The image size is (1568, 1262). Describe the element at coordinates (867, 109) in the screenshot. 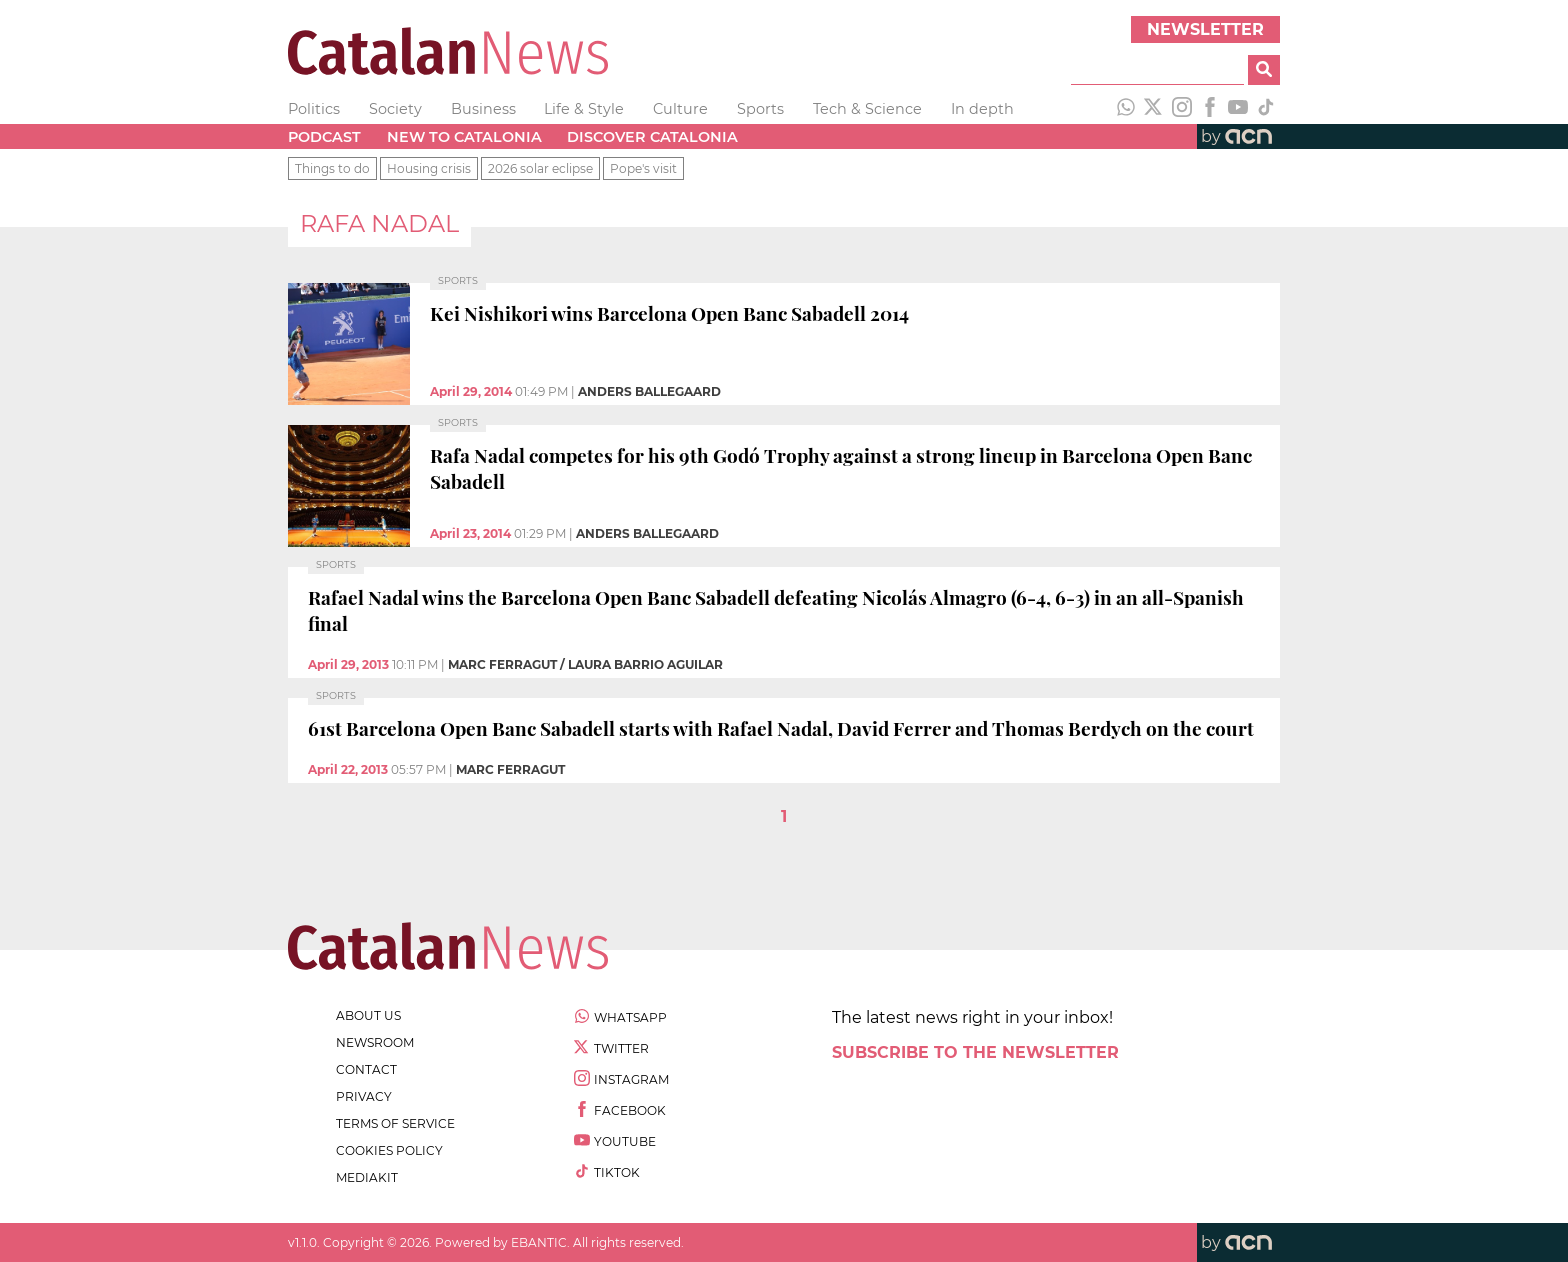

I see `Tech & Science` at that location.